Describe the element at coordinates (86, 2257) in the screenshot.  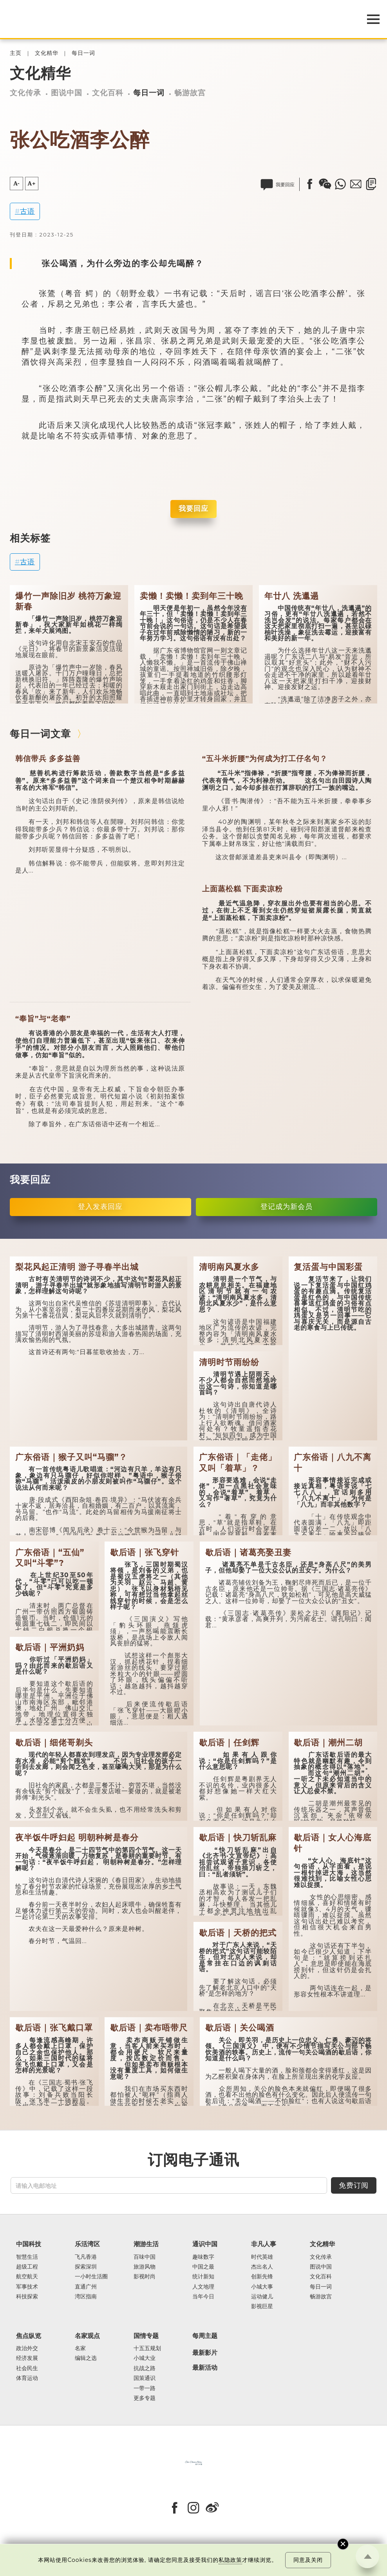
I see `飞凡香港` at that location.